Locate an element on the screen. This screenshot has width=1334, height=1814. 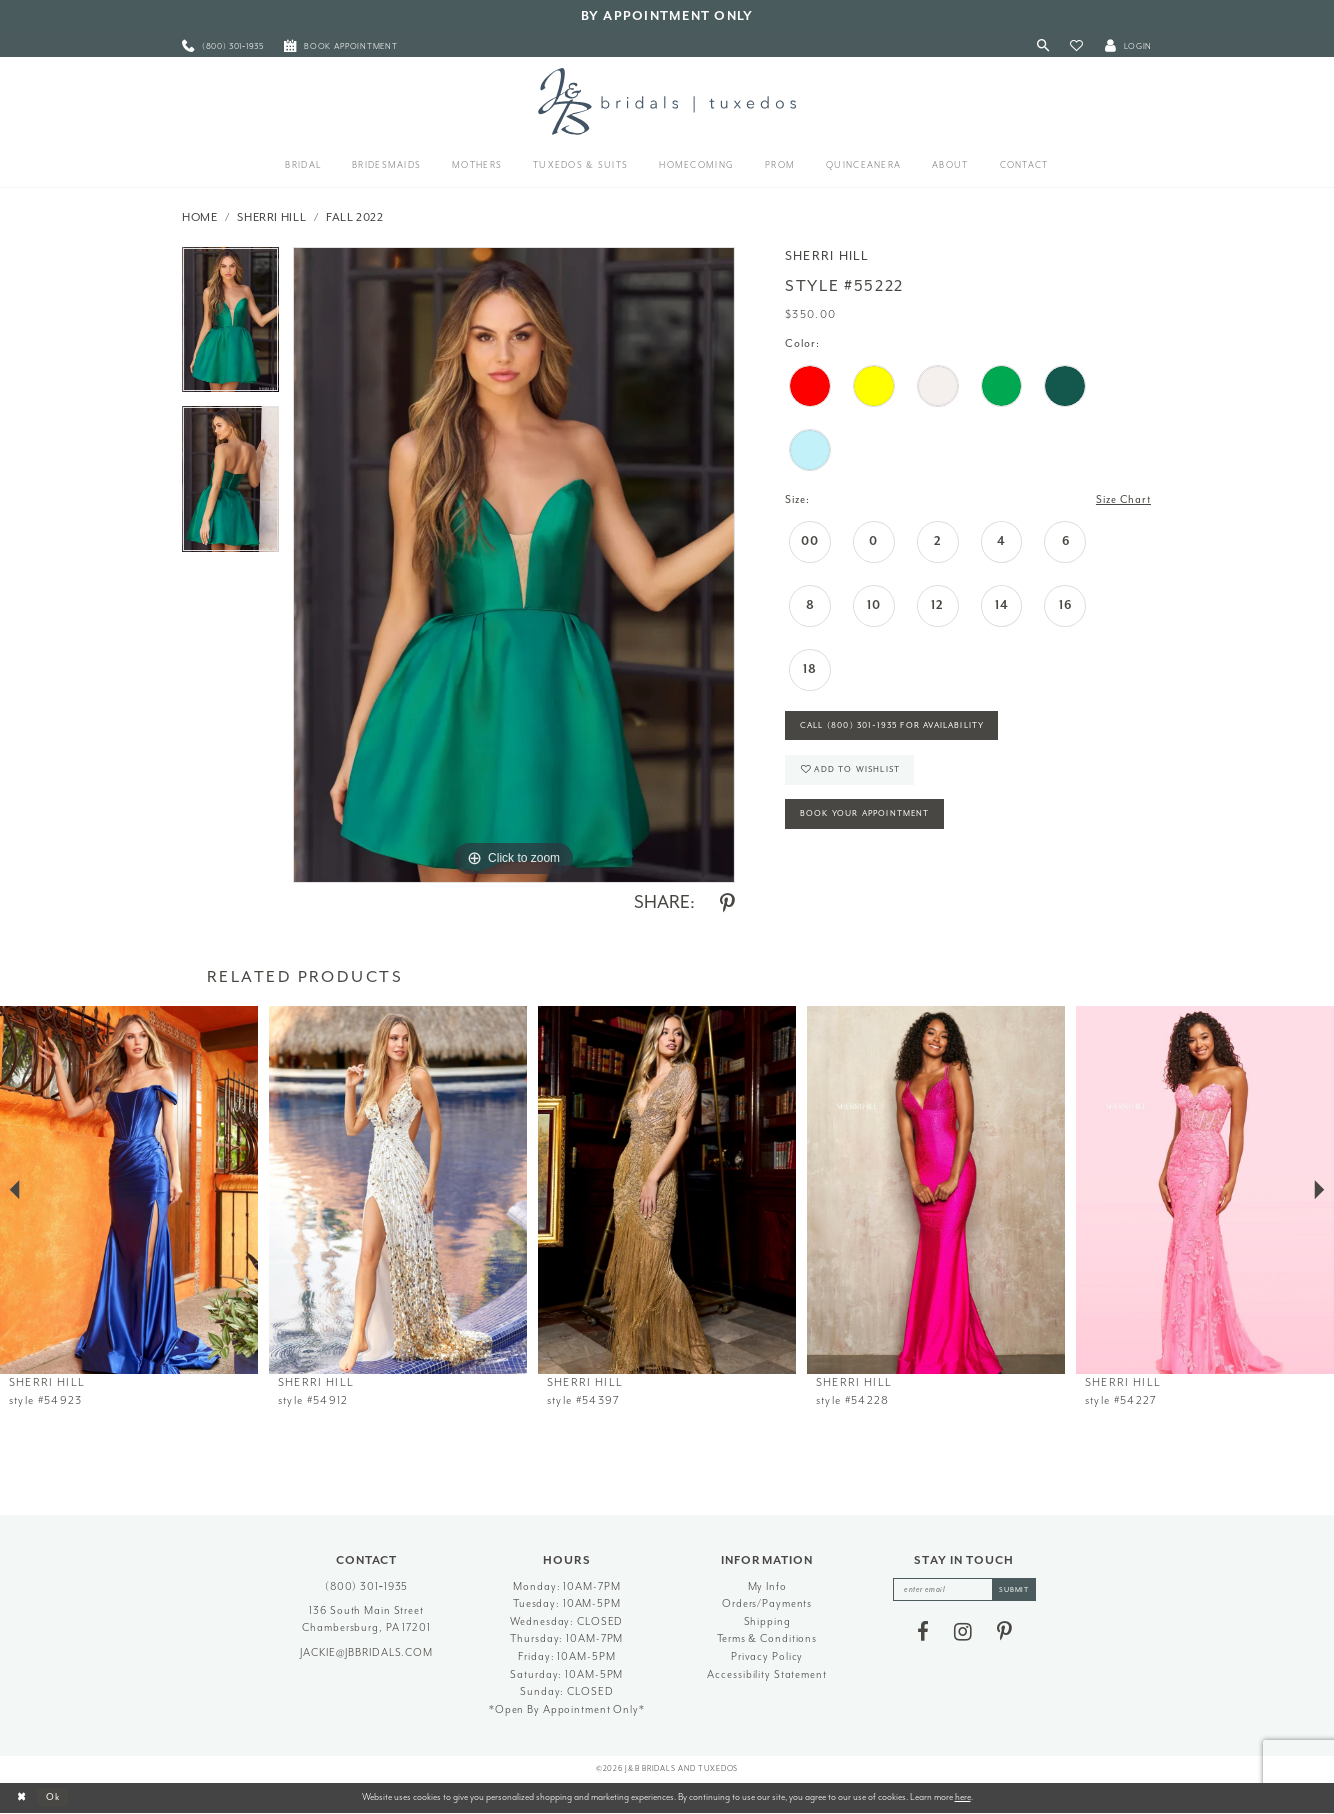
Size Chart [button] is located at coordinates (1122, 499).